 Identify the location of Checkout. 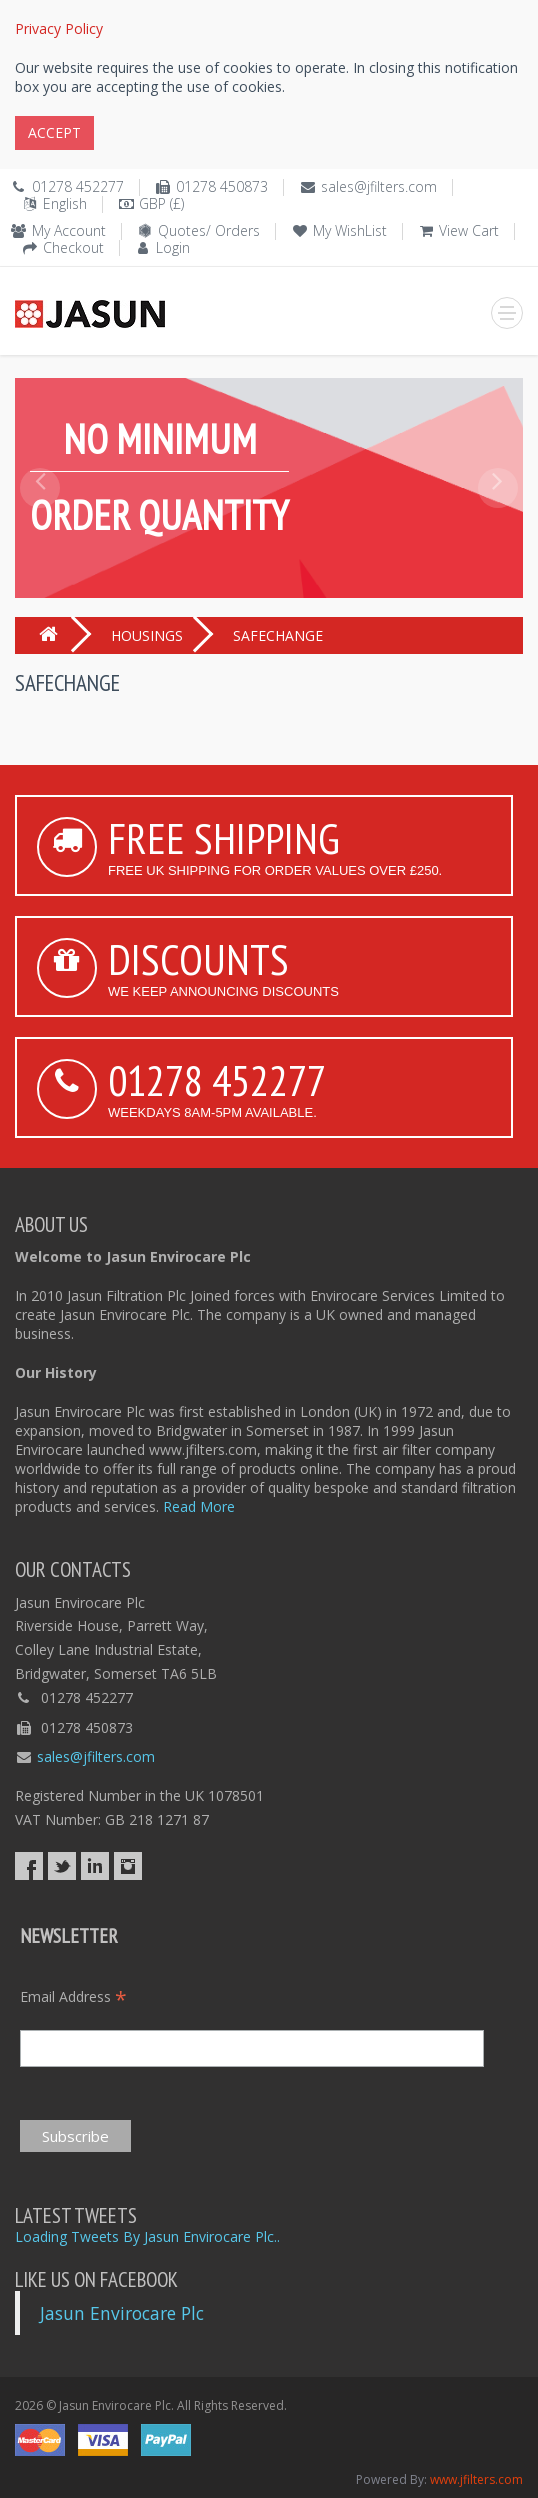
(73, 247).